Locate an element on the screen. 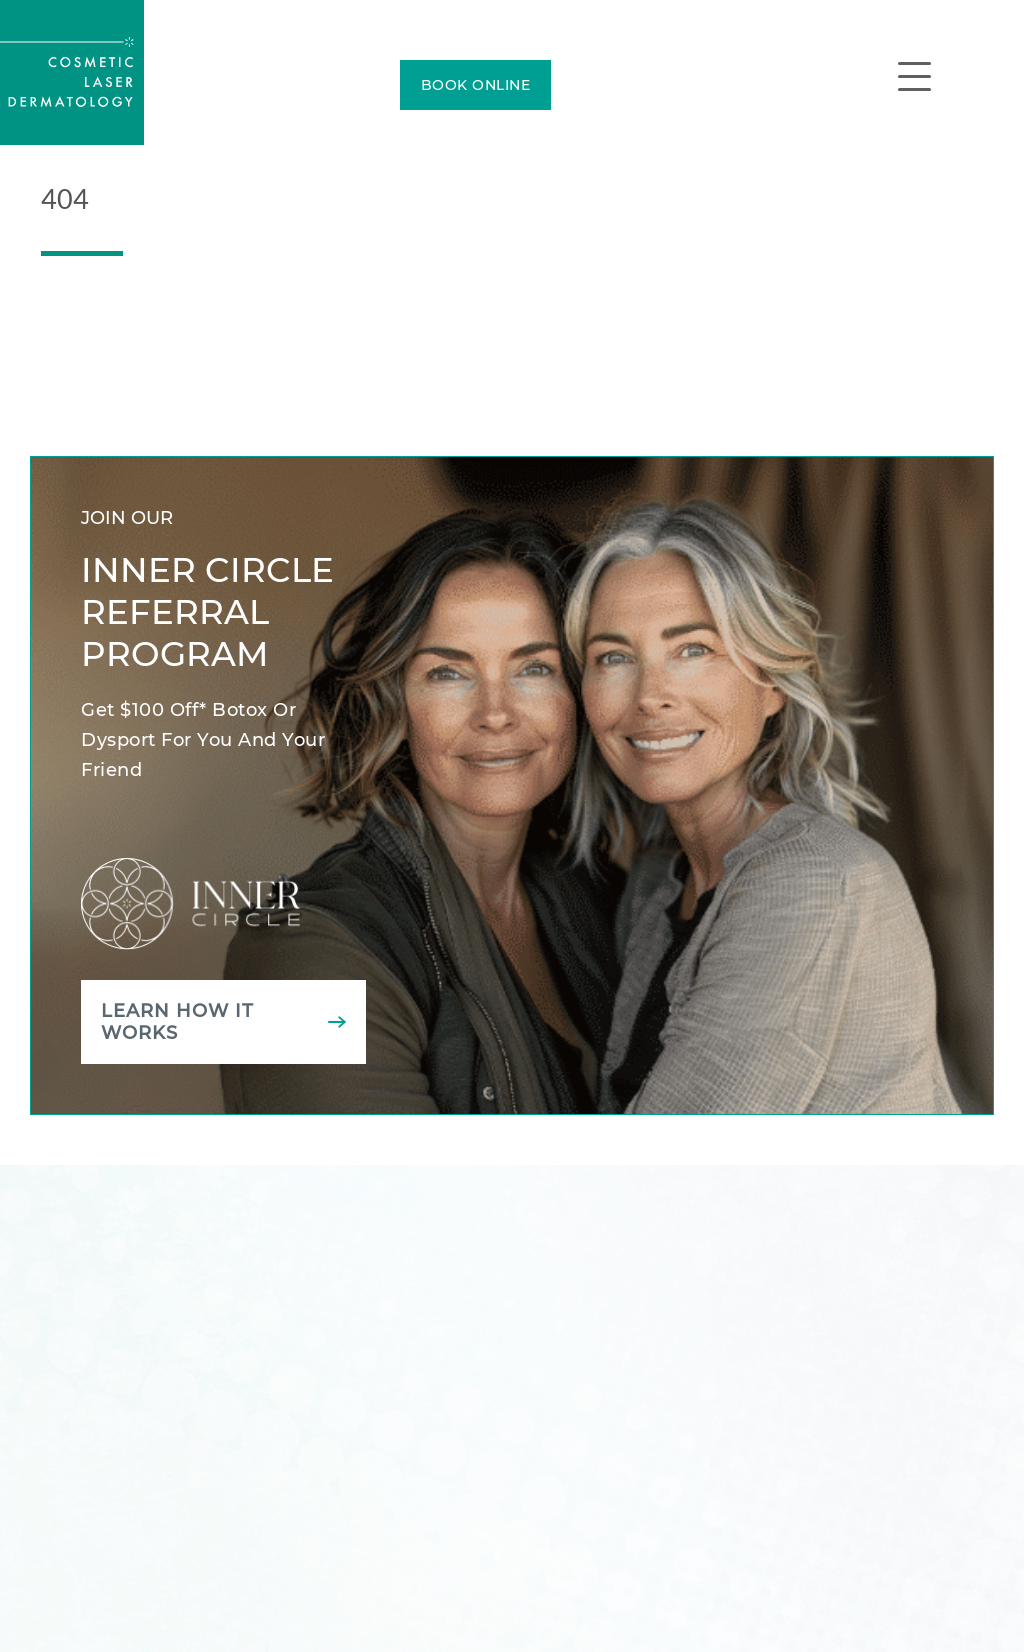 The image size is (1024, 1652). BOOK ONLINE is located at coordinates (476, 85).